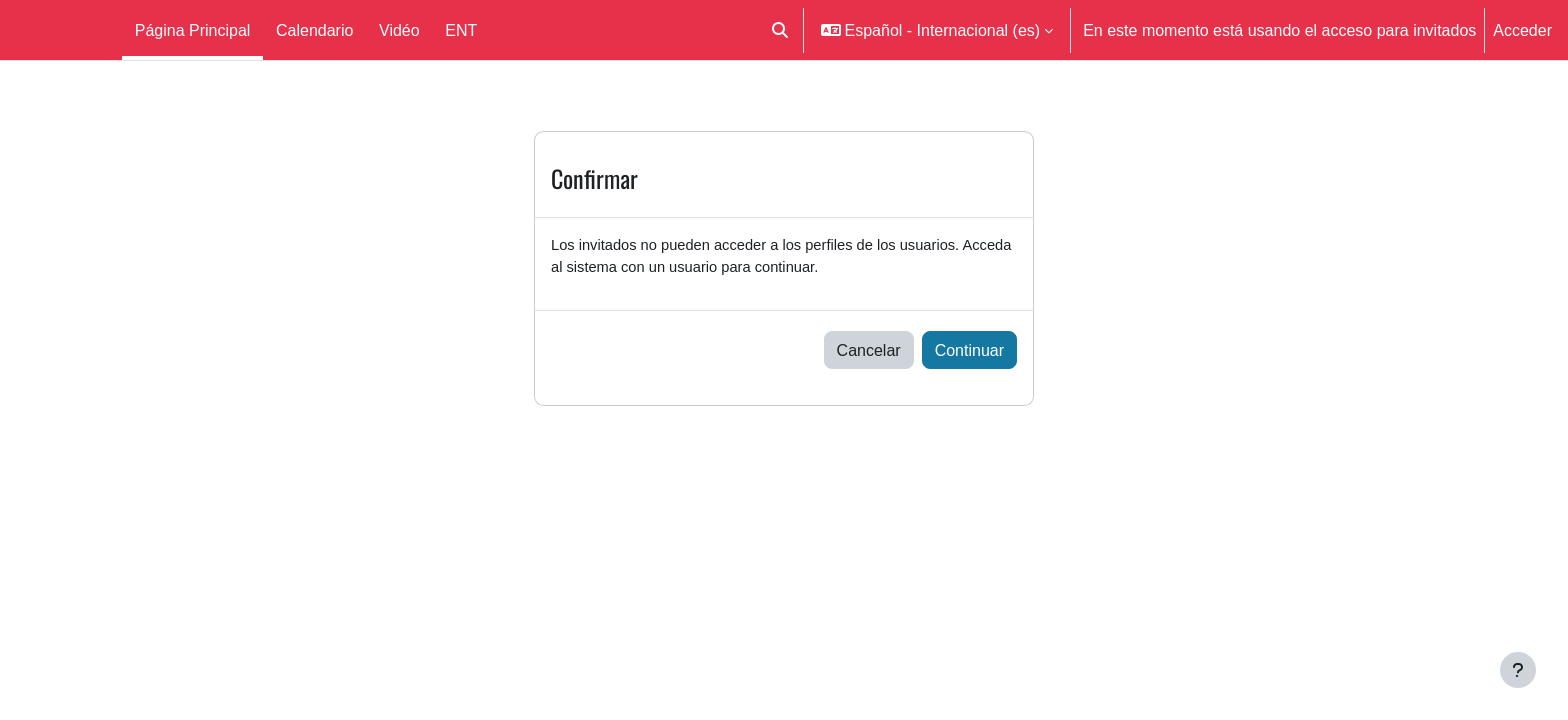 Image resolution: width=1568 pixels, height=720 pixels. I want to click on ENT [menuitem], so click(461, 30).